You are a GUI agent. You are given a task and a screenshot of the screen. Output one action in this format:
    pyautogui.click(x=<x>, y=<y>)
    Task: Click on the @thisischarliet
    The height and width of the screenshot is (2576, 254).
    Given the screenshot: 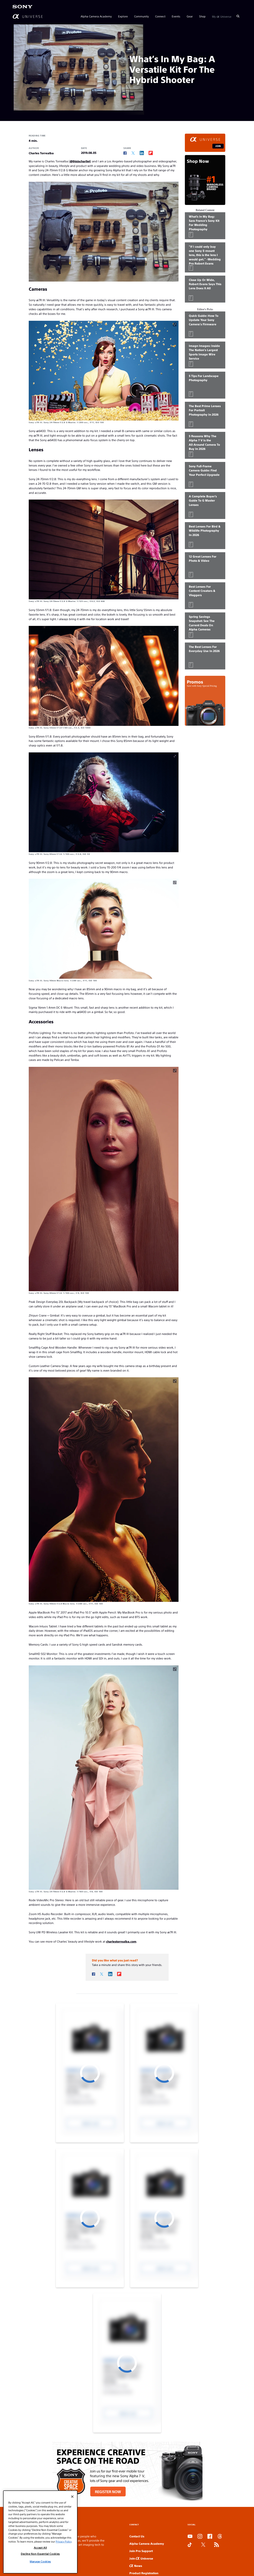 What is the action you would take?
    pyautogui.click(x=80, y=161)
    